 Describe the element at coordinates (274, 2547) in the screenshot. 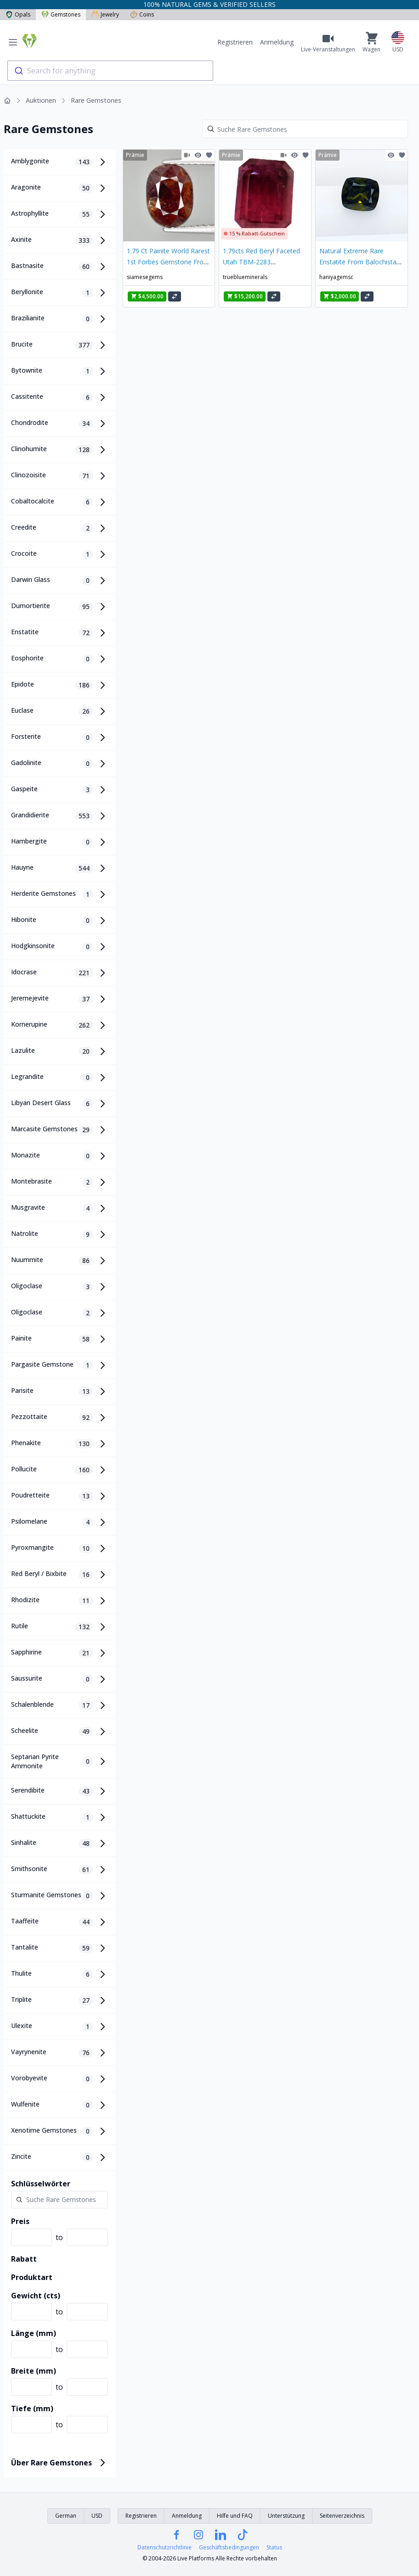

I see `Status` at that location.